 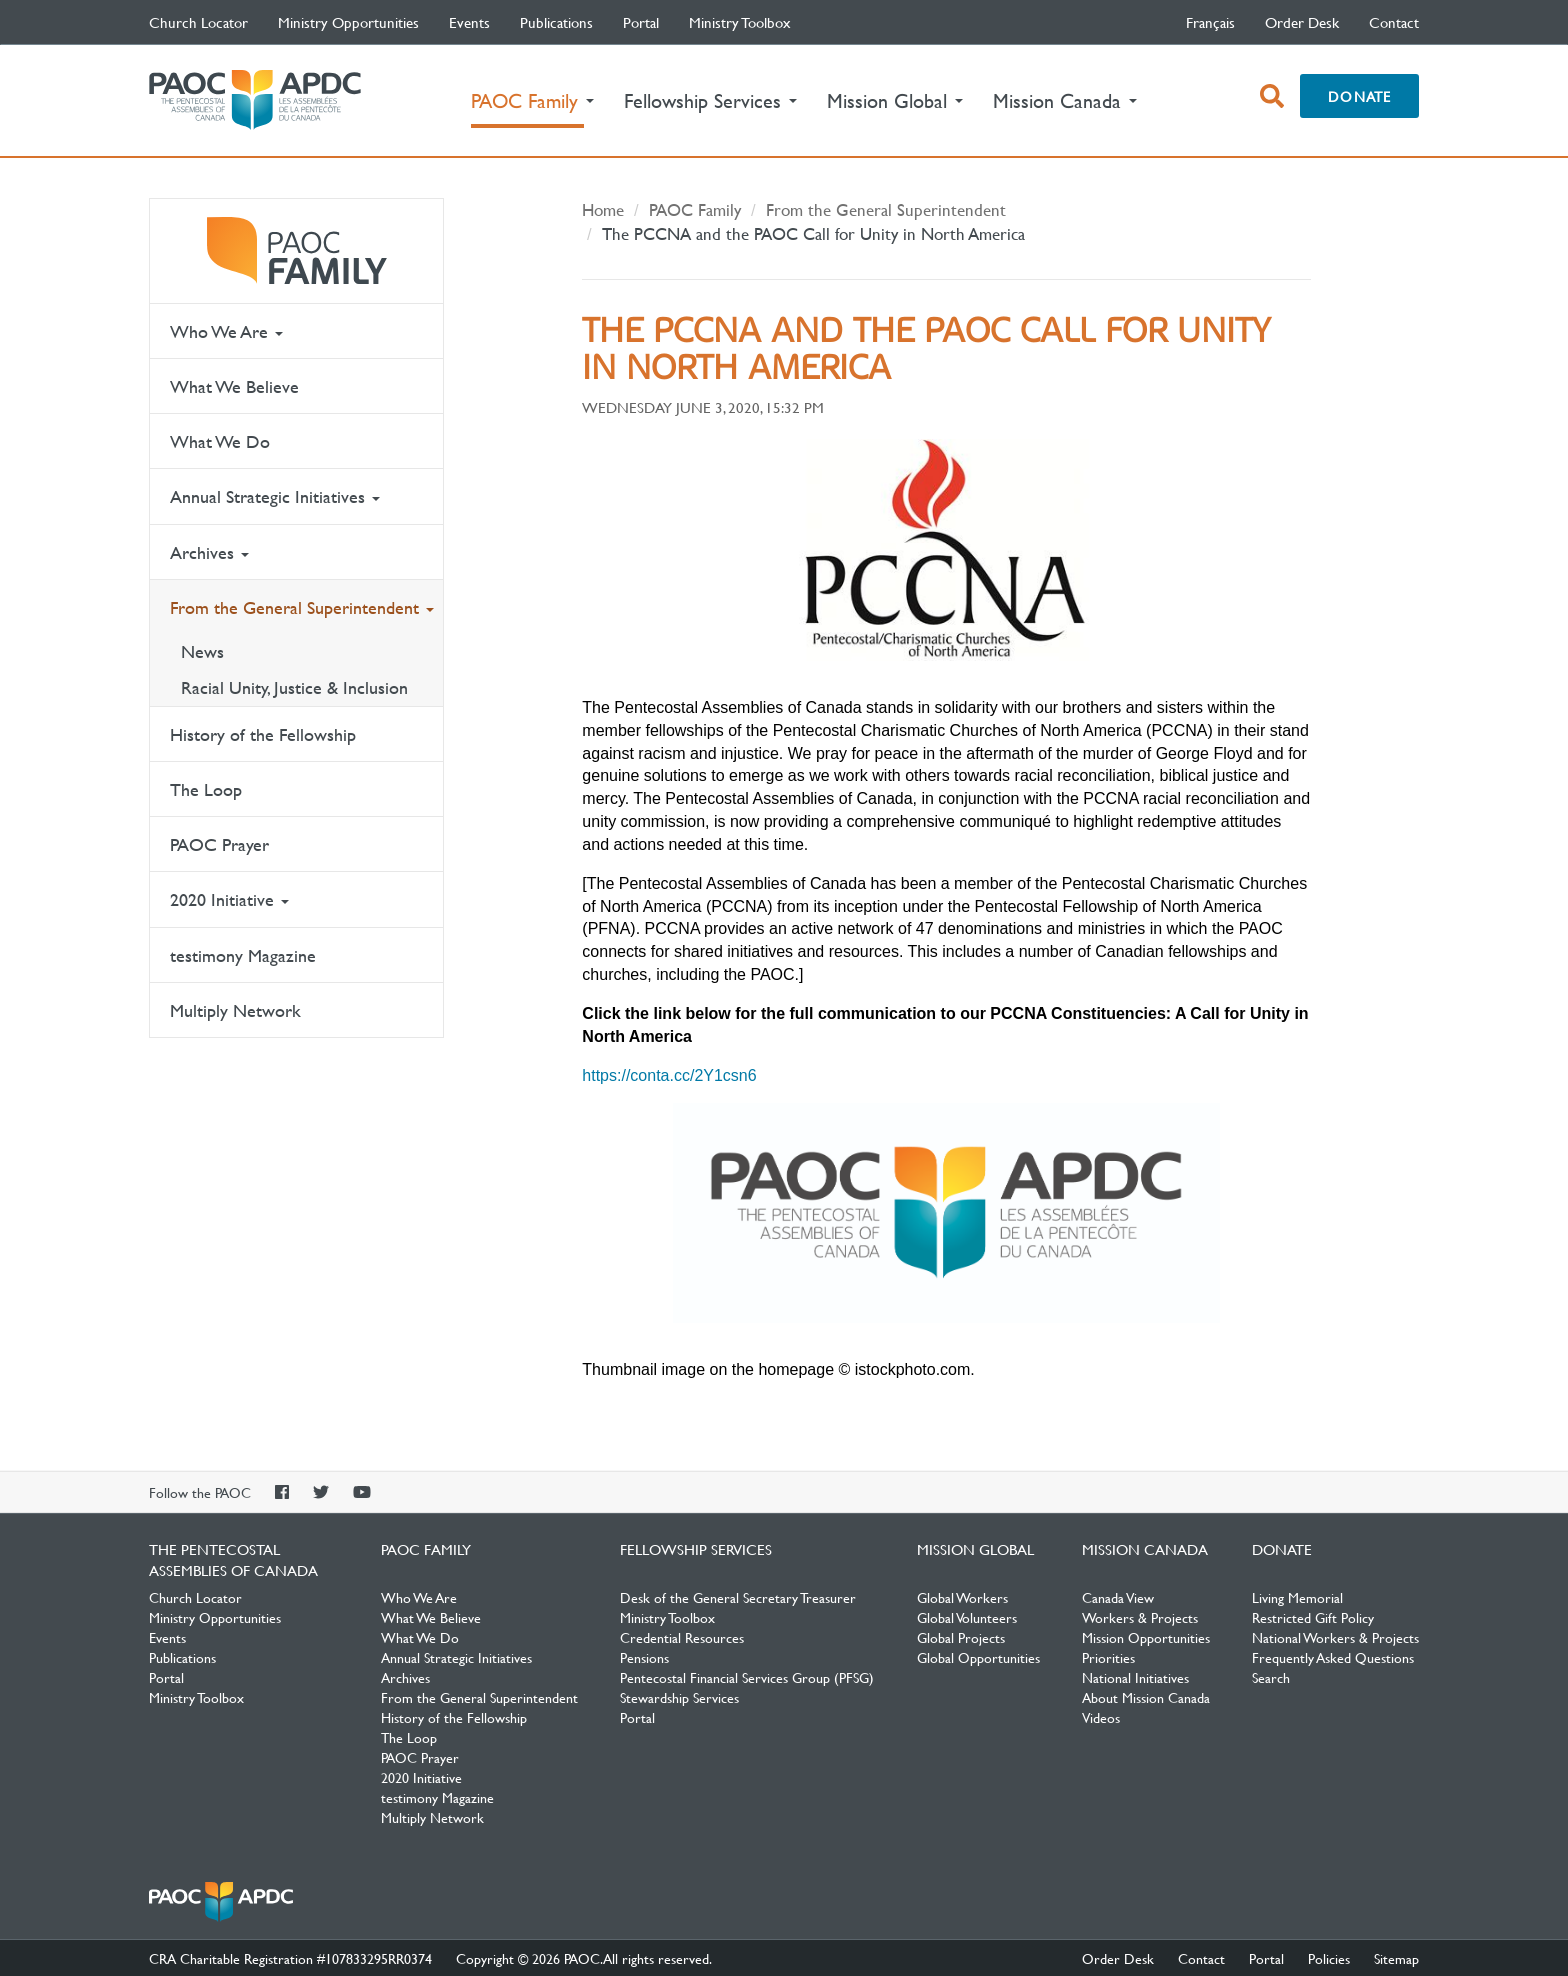 I want to click on Credential Resources, so click(x=682, y=1637).